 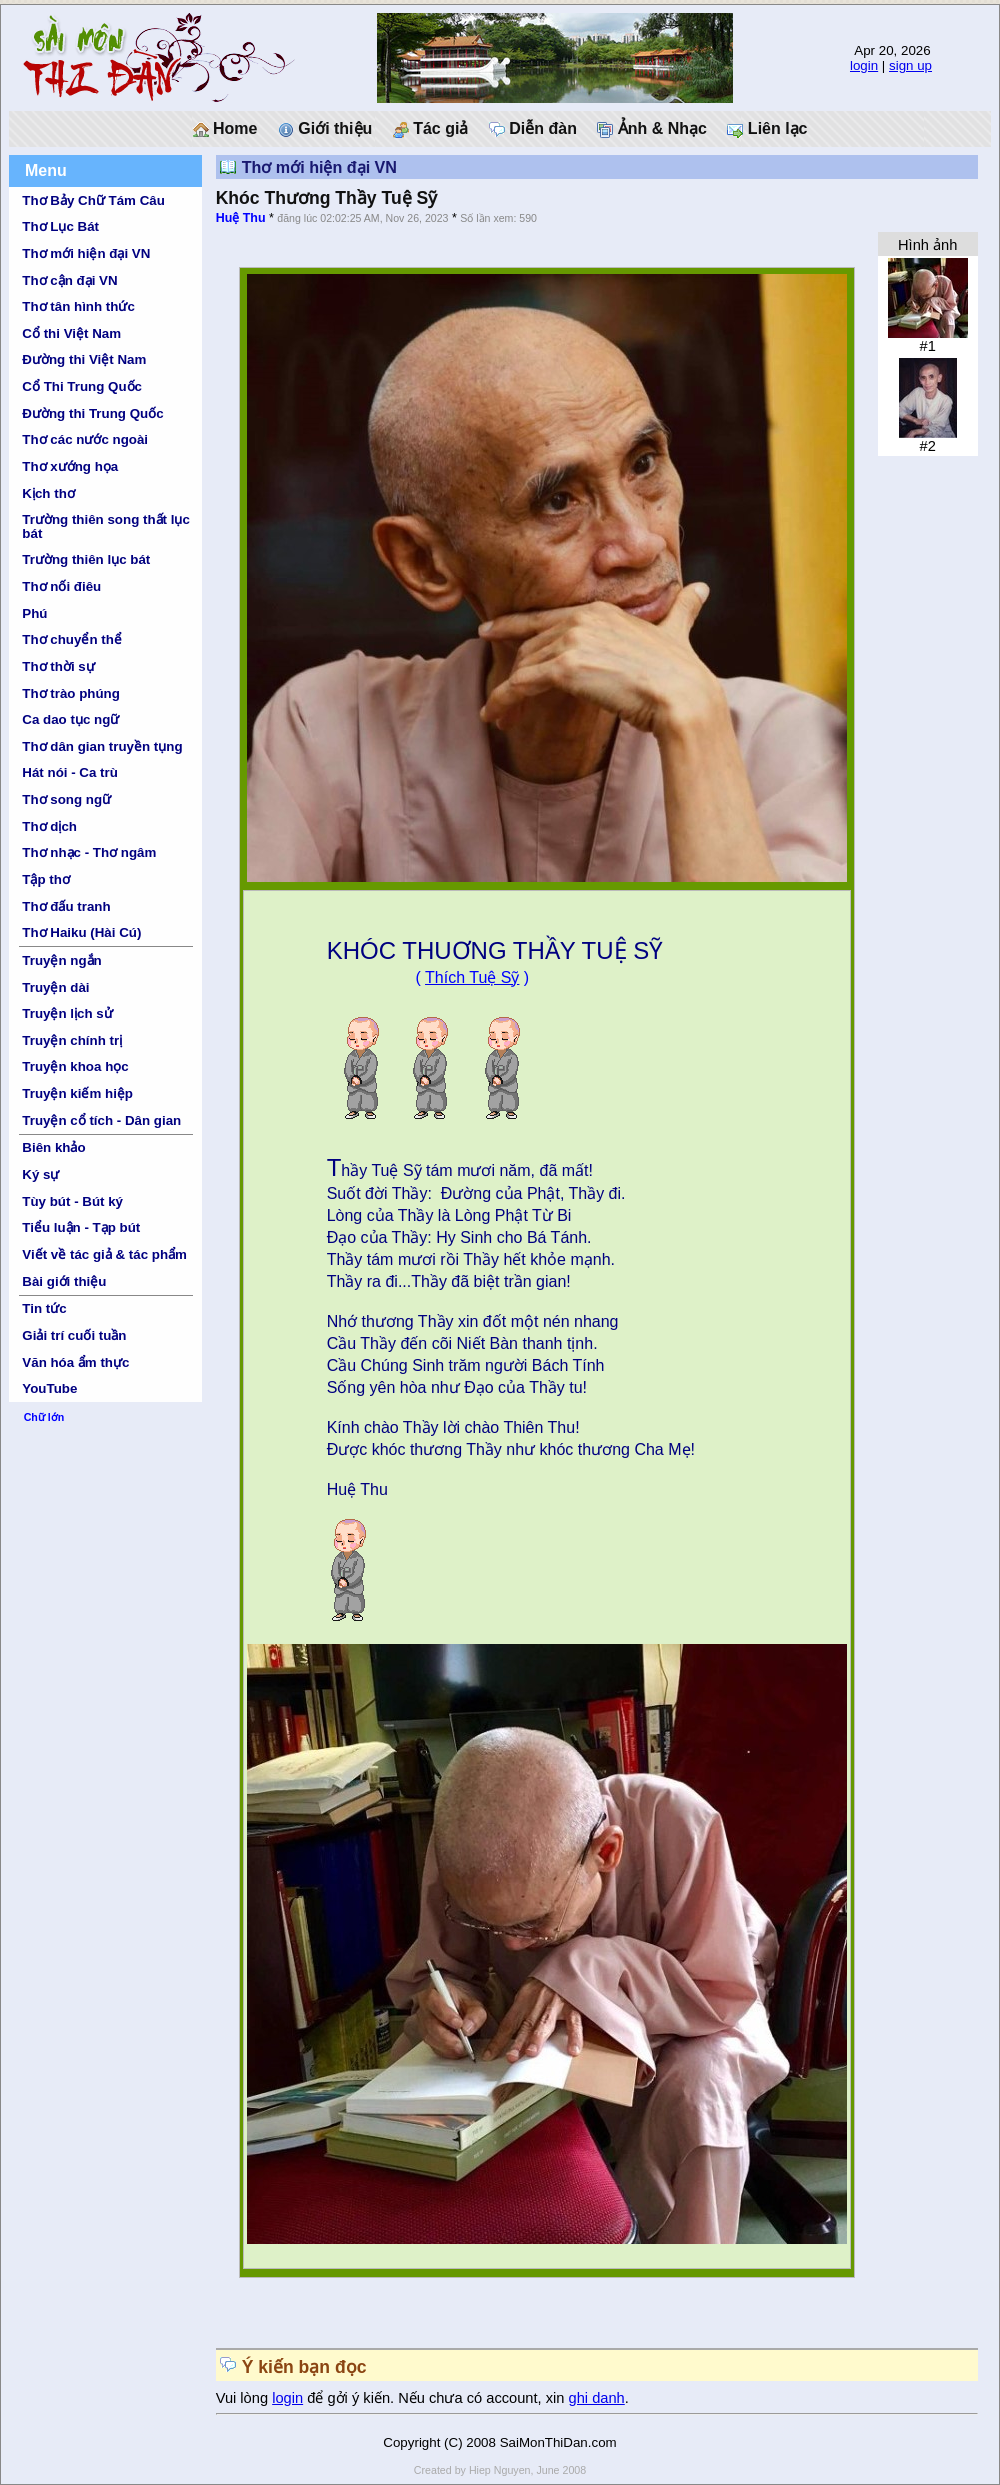 What do you see at coordinates (44, 1308) in the screenshot?
I see `Tin tức` at bounding box center [44, 1308].